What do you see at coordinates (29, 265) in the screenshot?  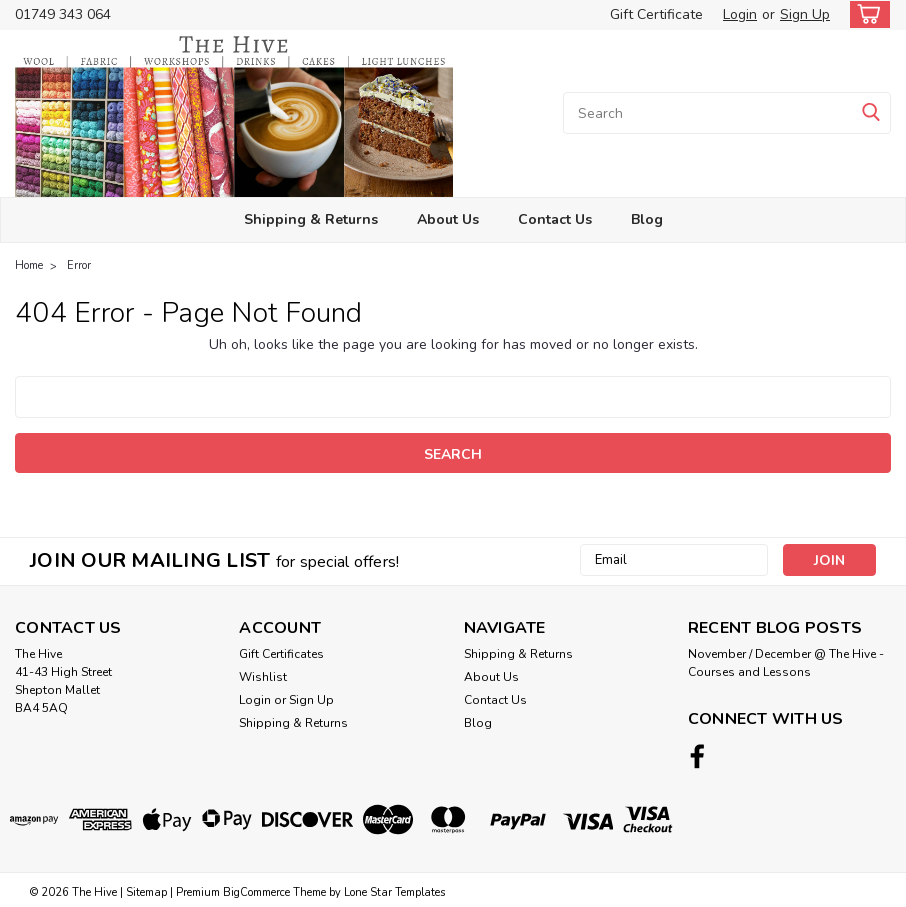 I see `Home` at bounding box center [29, 265].